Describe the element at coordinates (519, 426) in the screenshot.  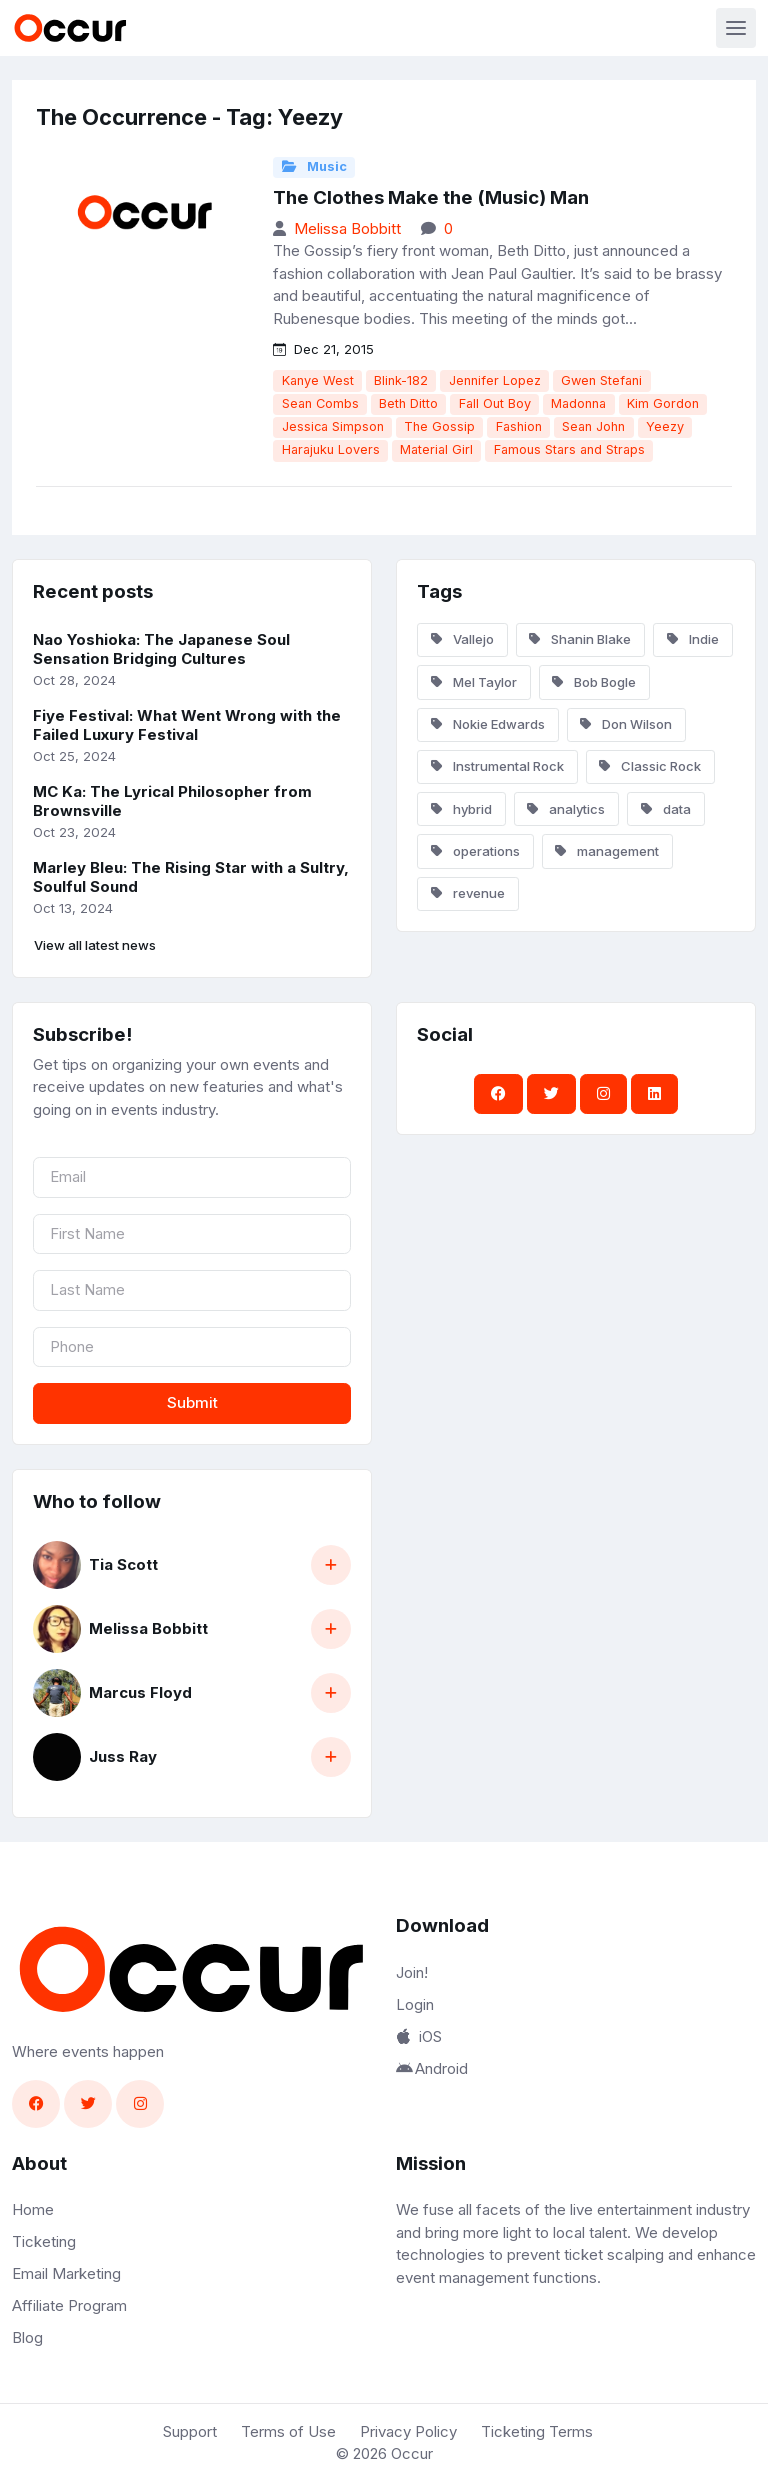
I see `Fashion` at that location.